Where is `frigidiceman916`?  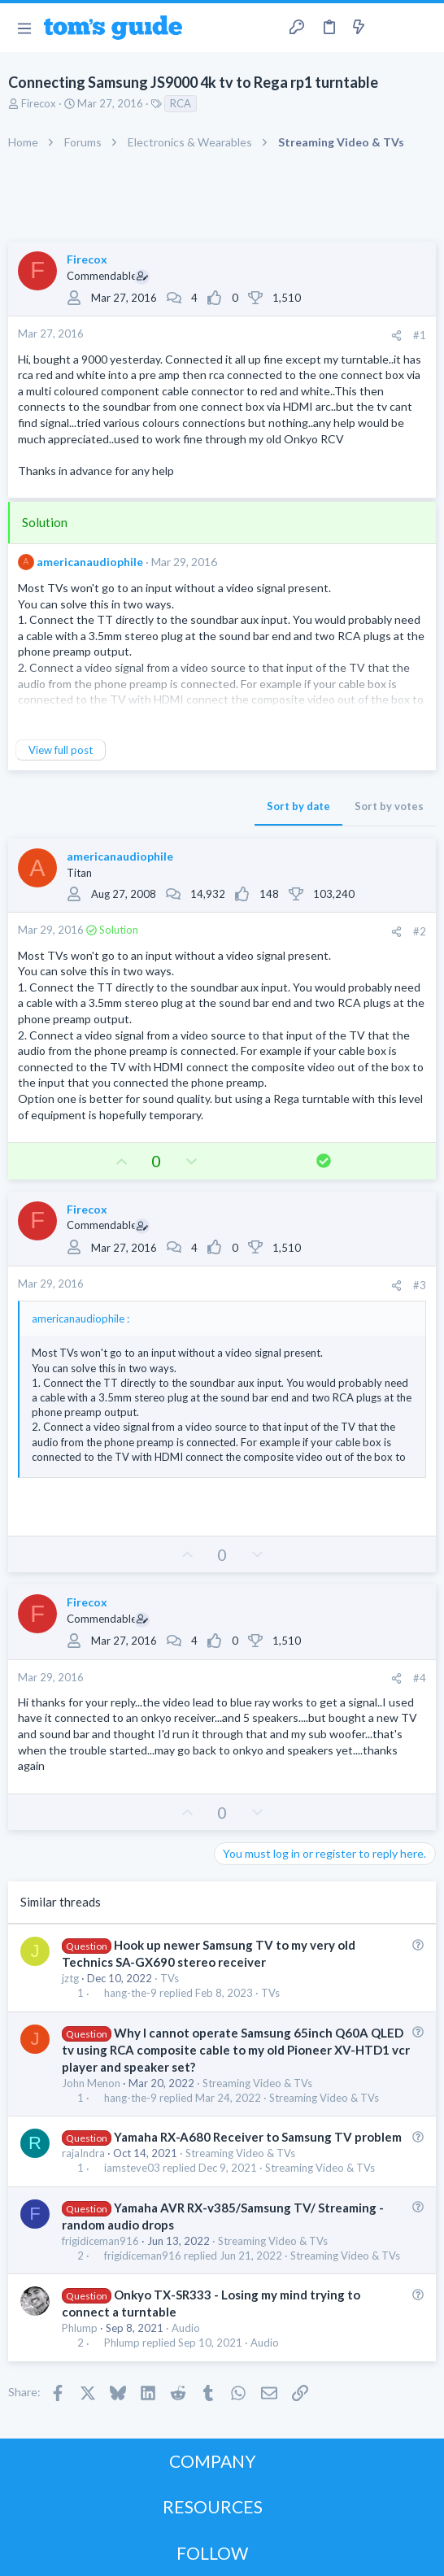 frigidiceman916 is located at coordinates (100, 2240).